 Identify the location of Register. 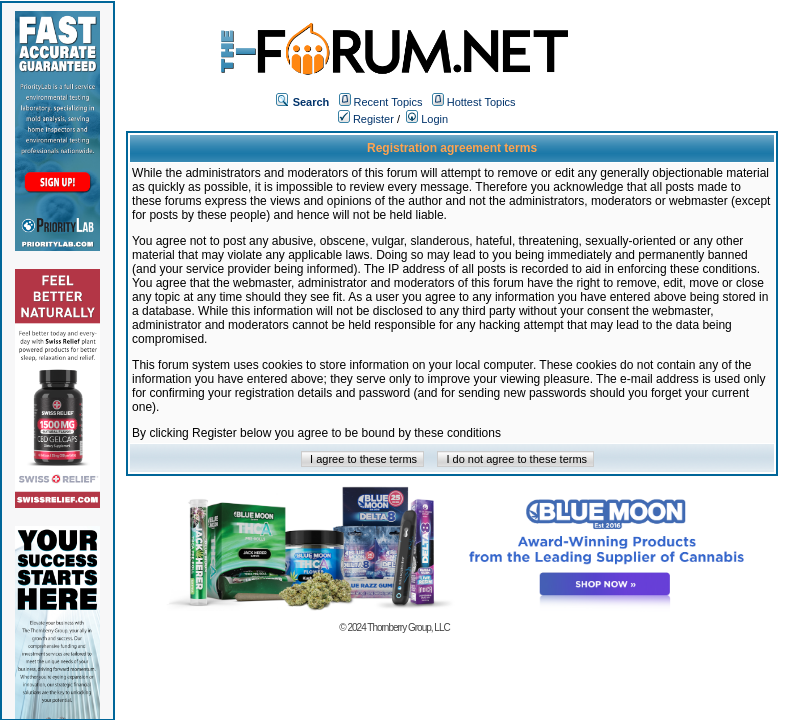
(366, 119).